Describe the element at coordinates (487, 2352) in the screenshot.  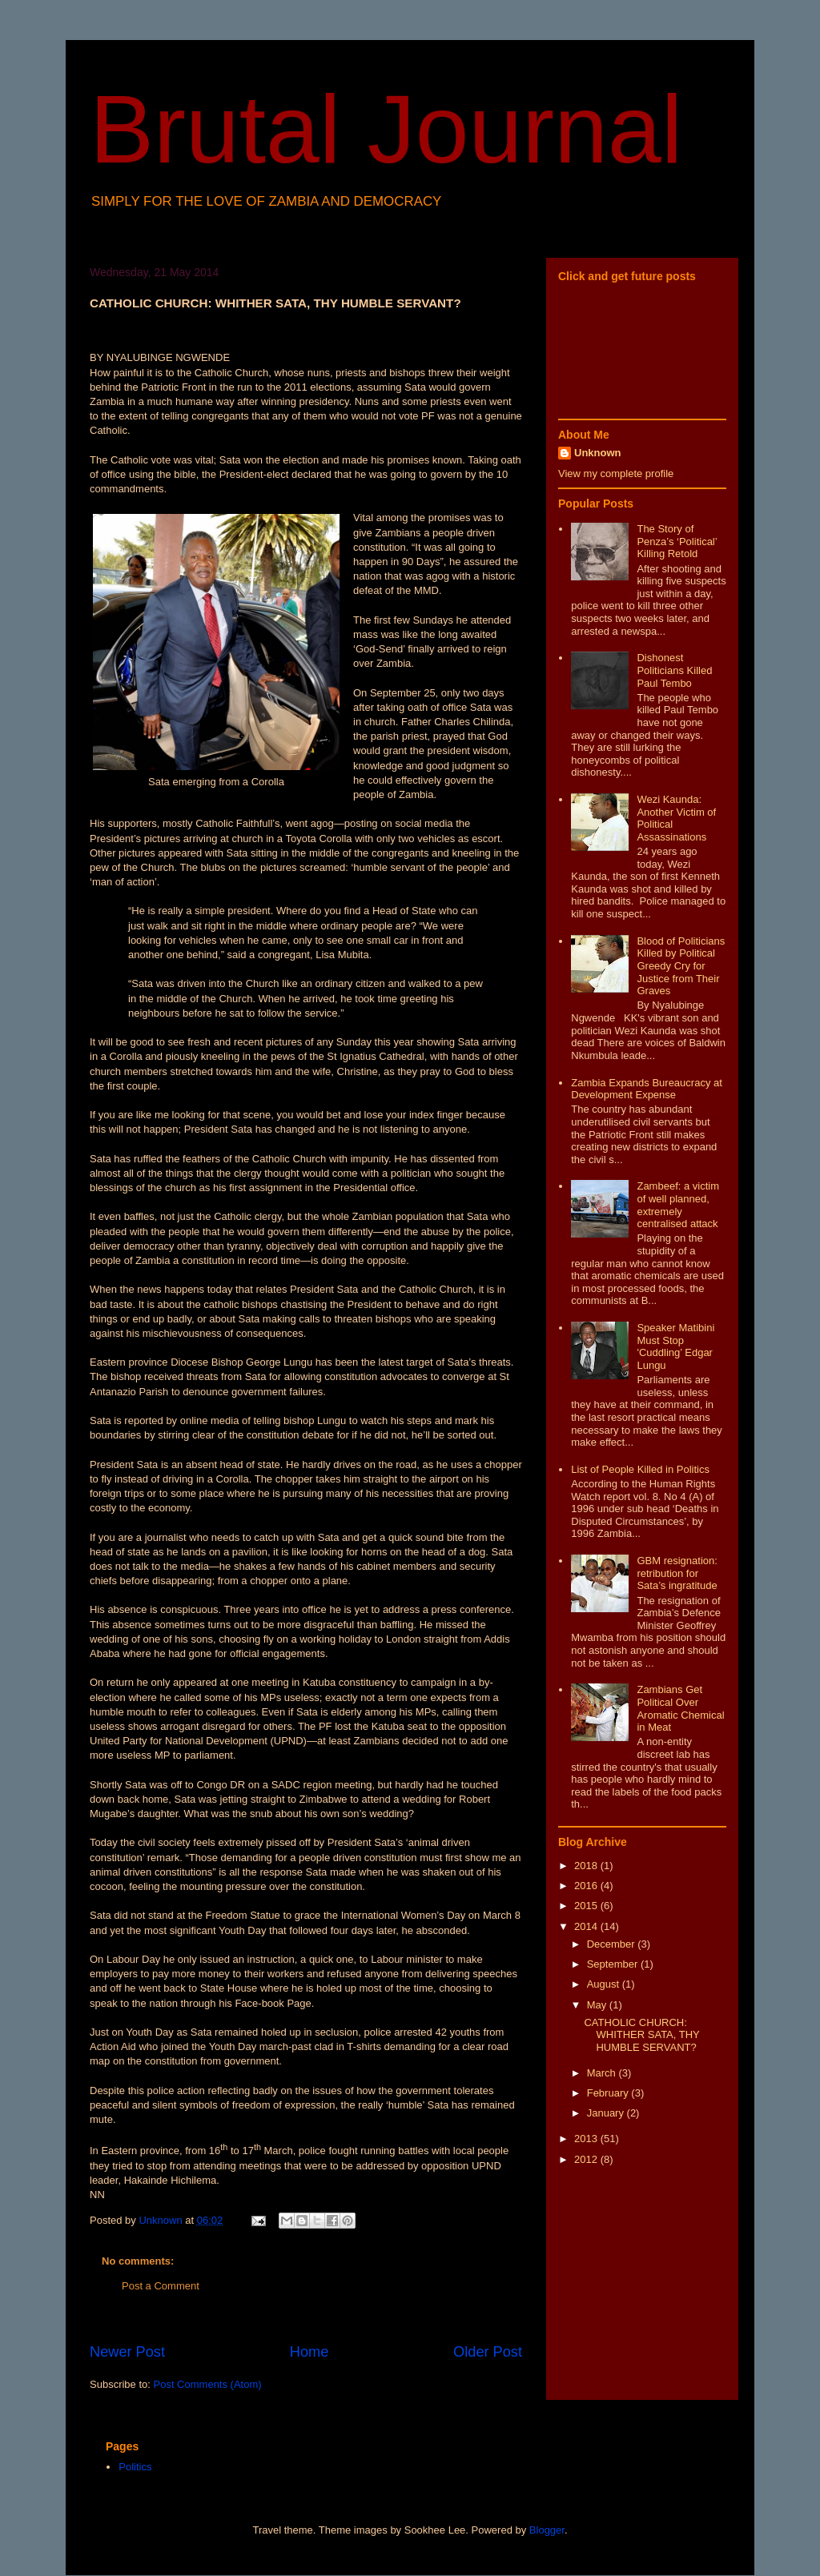
I see `Older Post` at that location.